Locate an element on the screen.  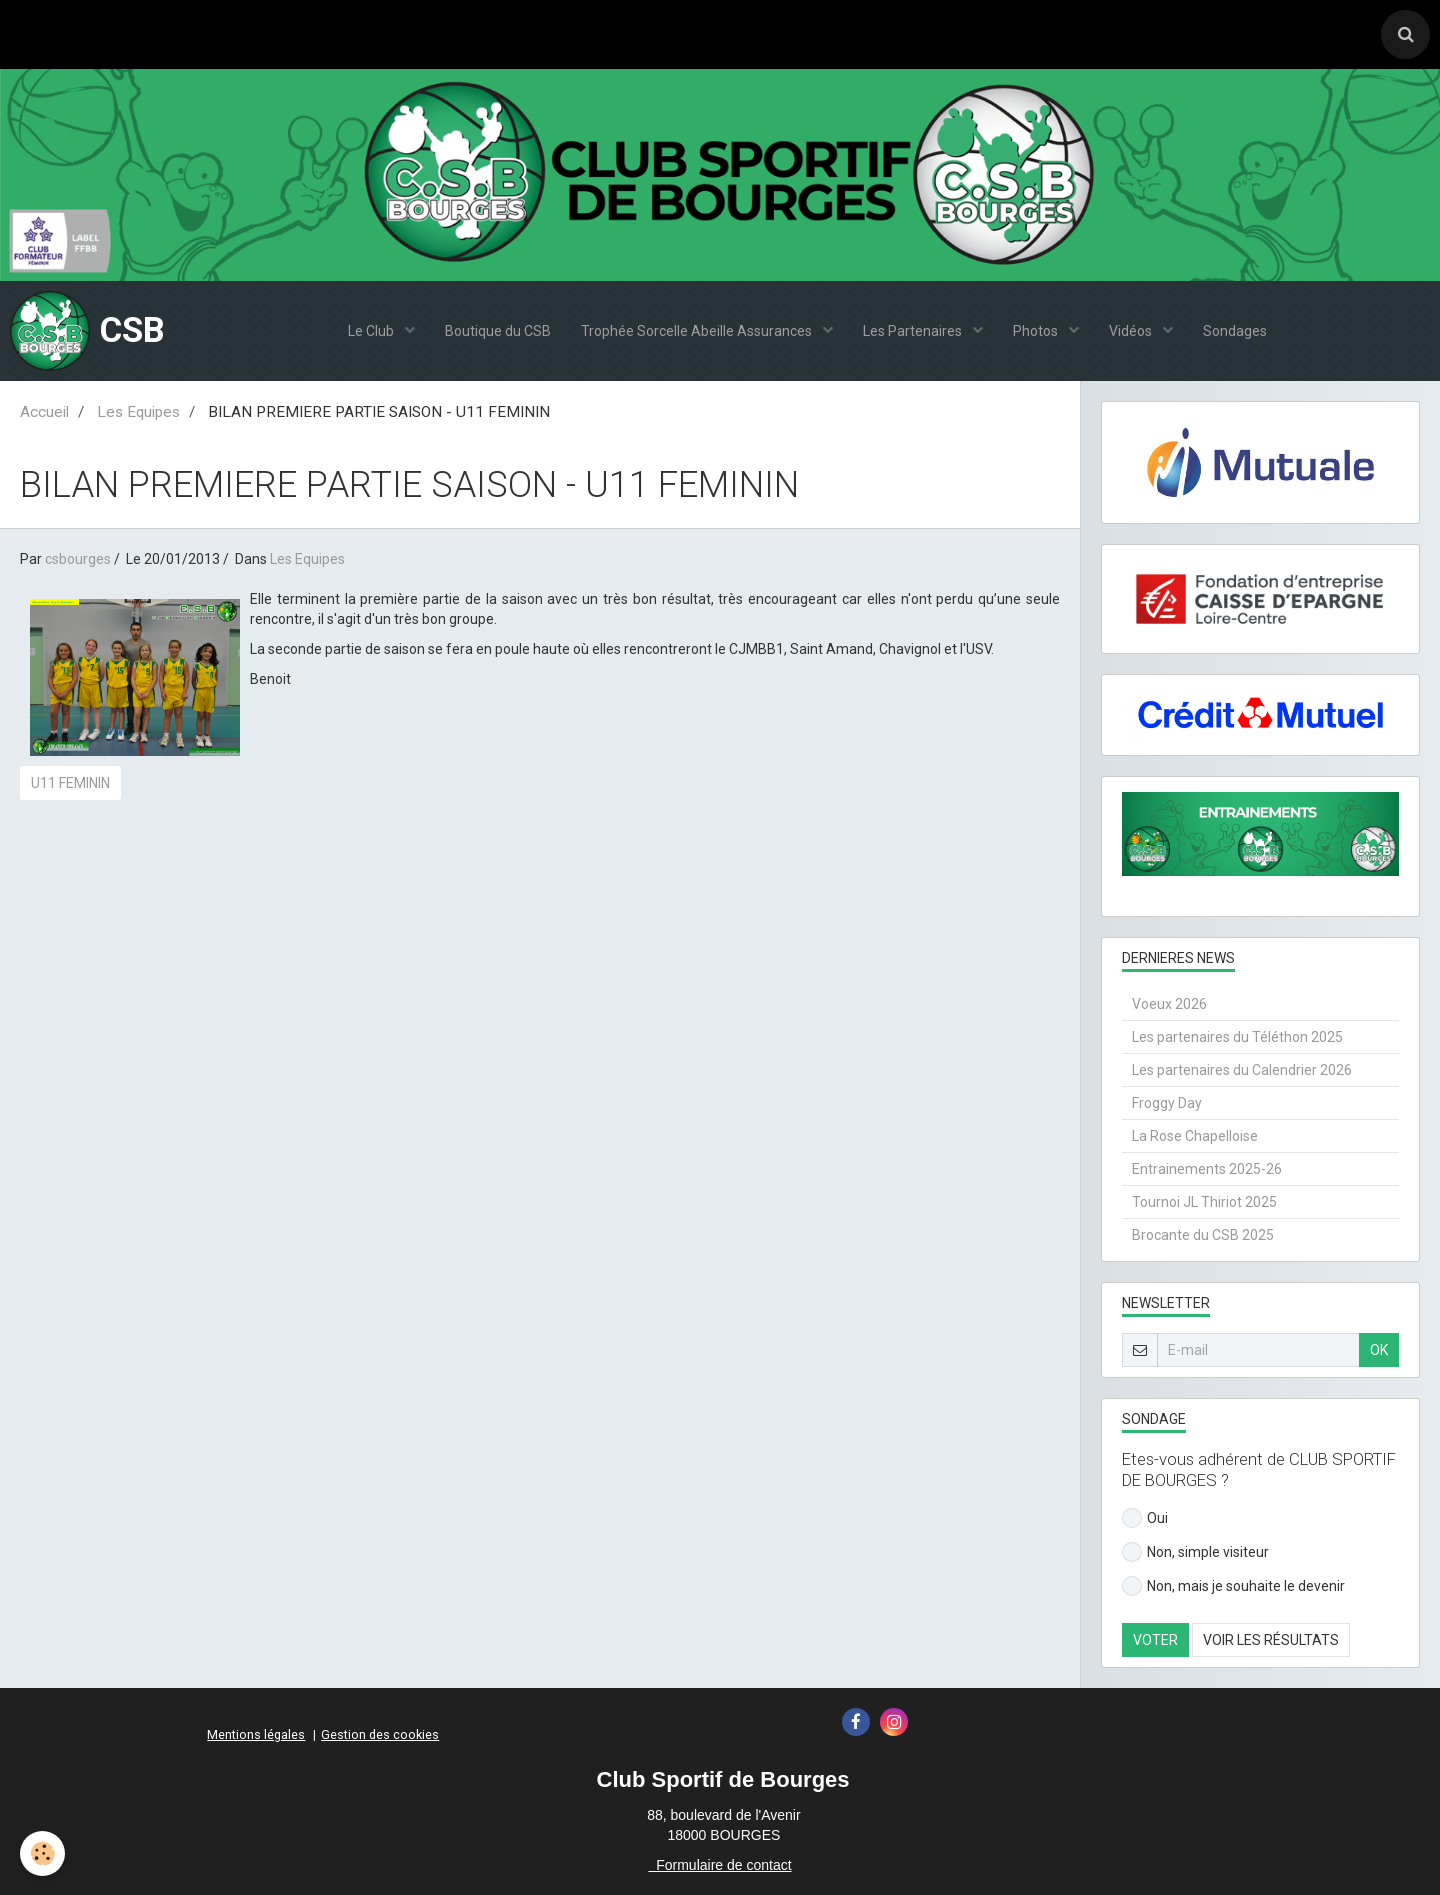
Les partenaires du Téléthon 2025 is located at coordinates (1237, 1037).